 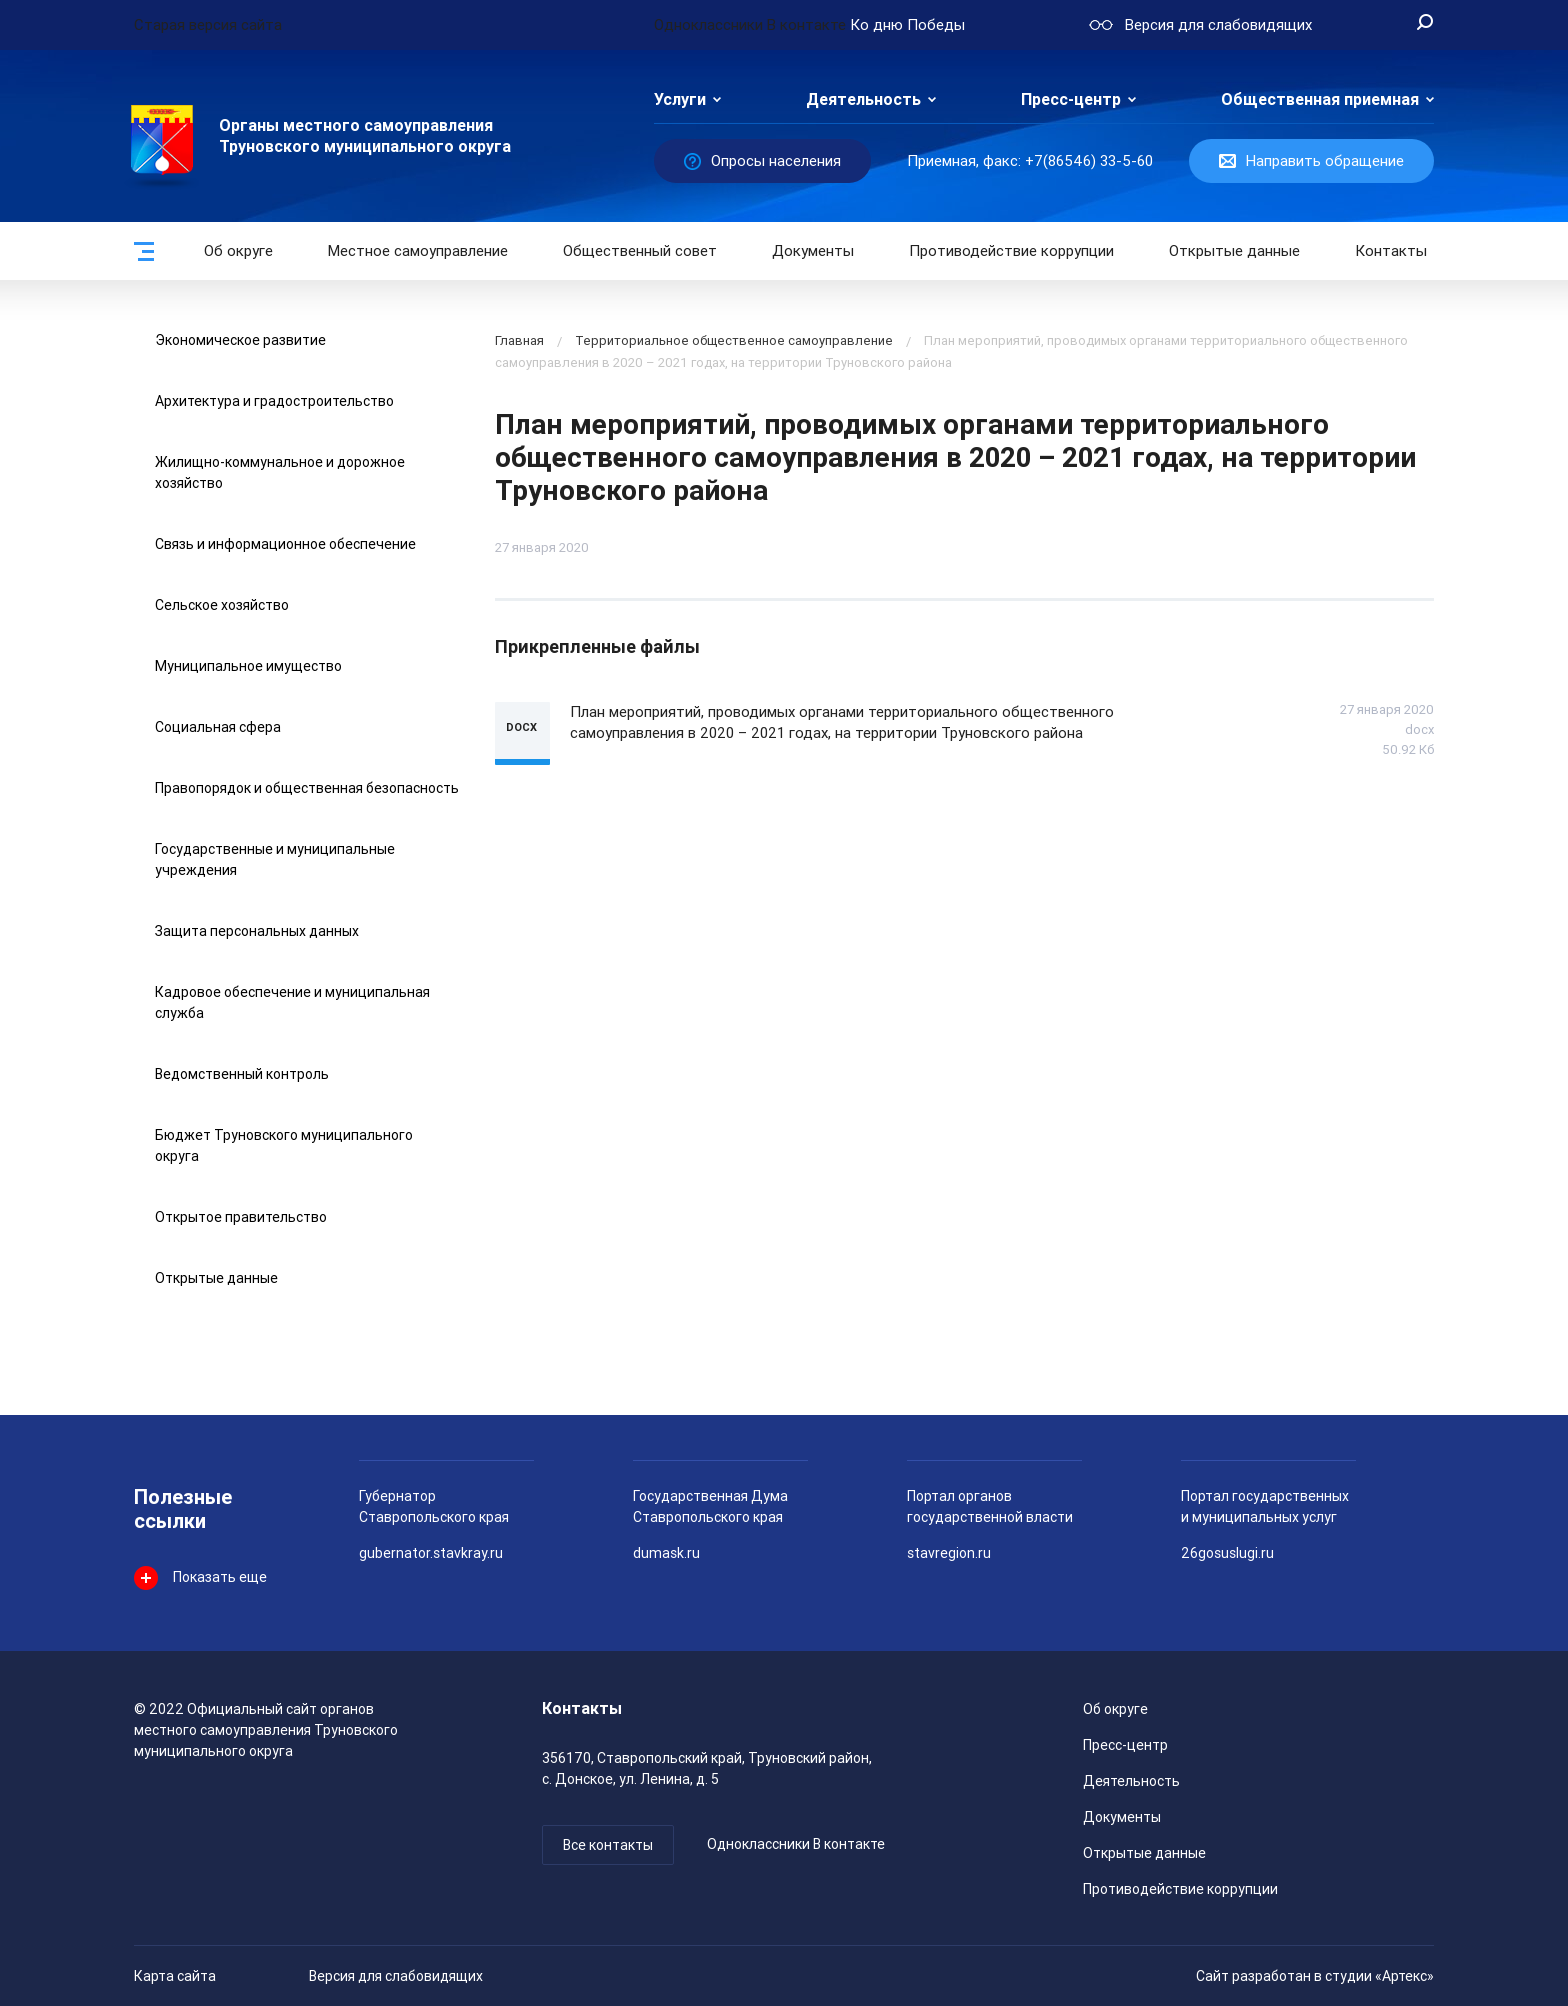 I want to click on Социальная сфера, so click(x=218, y=727).